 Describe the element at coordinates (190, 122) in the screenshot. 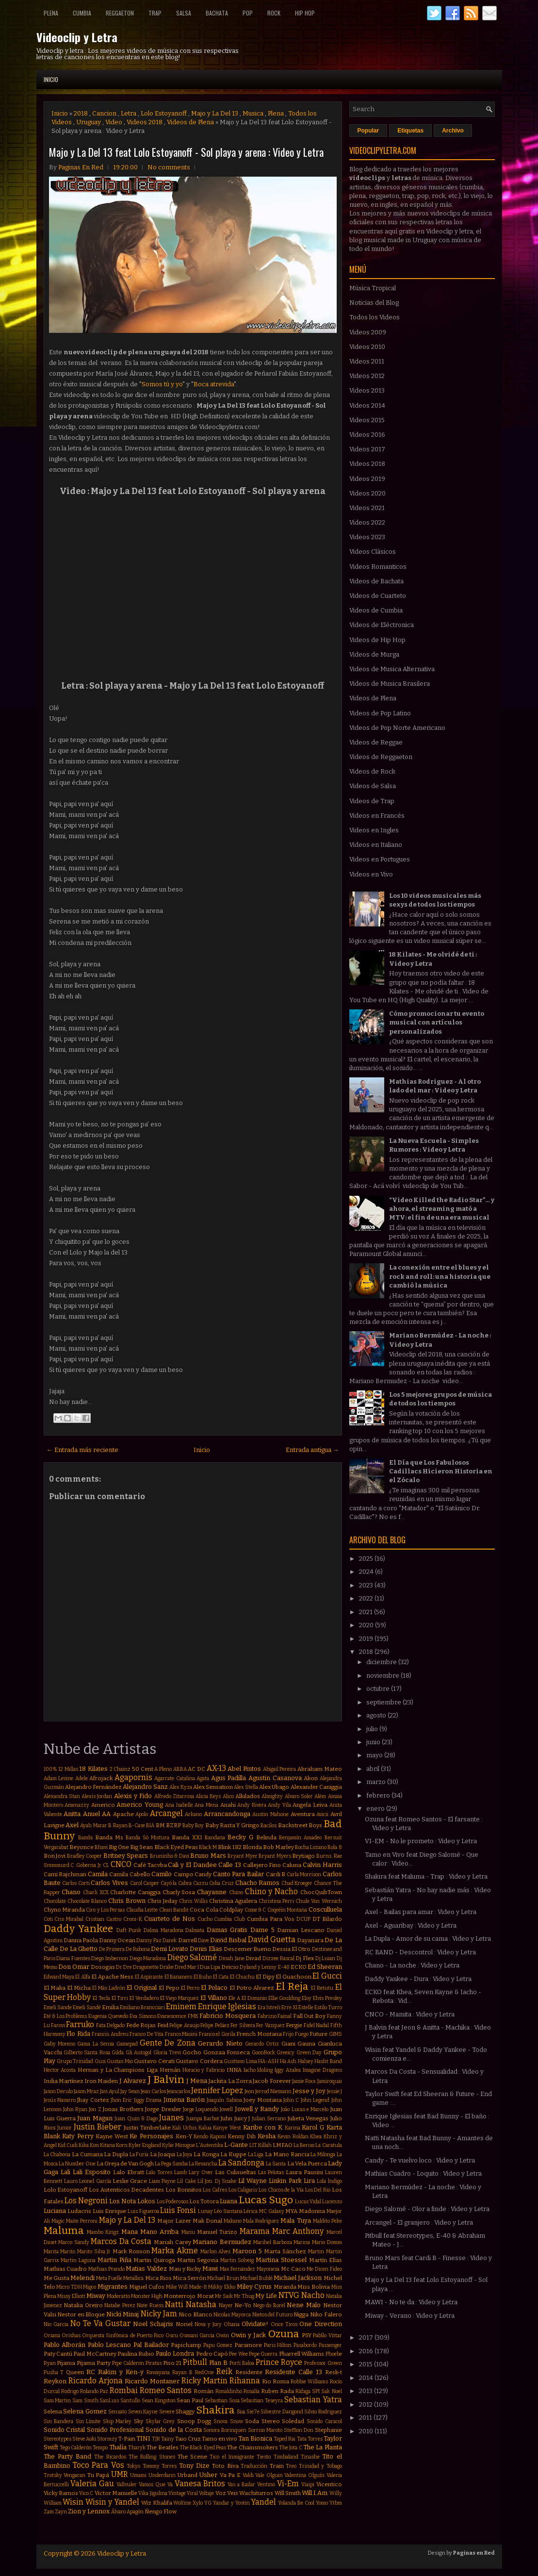

I see `Videos de Plena` at that location.